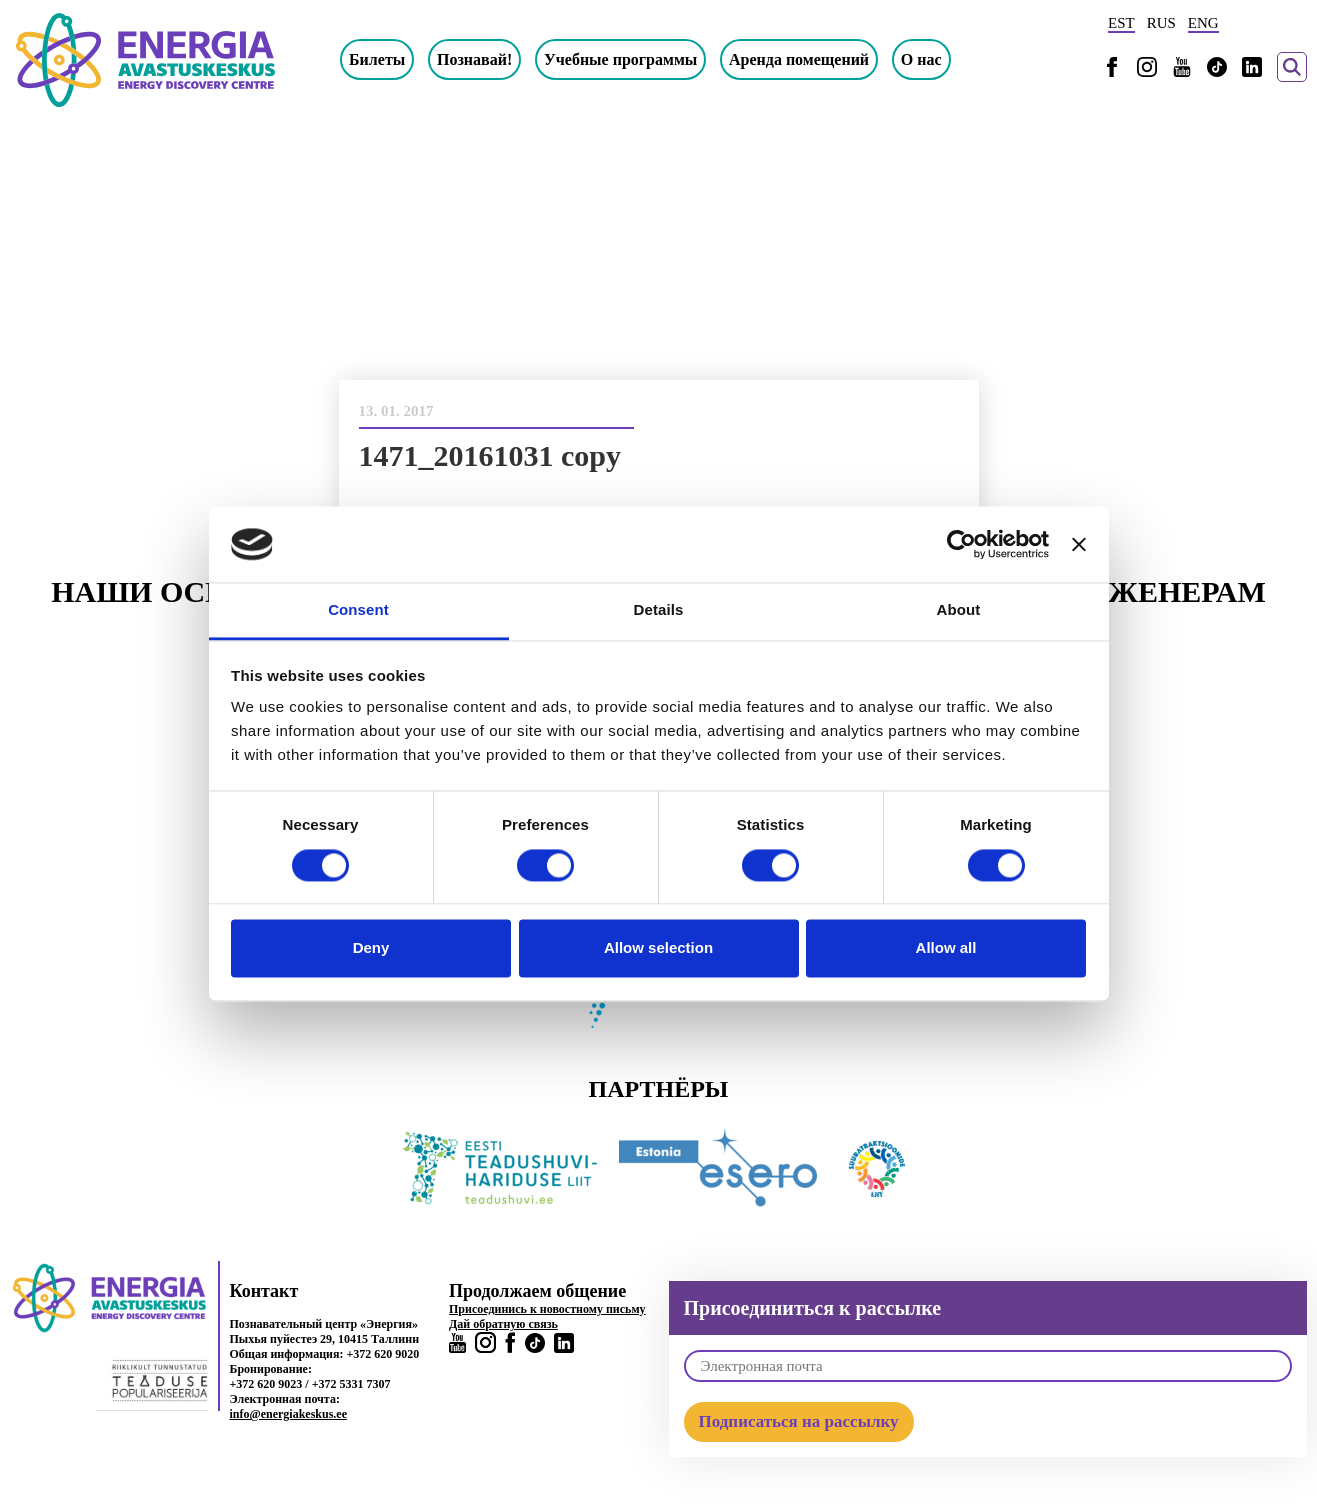 The height and width of the screenshot is (1507, 1317). Describe the element at coordinates (358, 610) in the screenshot. I see `Consent [tab]` at that location.